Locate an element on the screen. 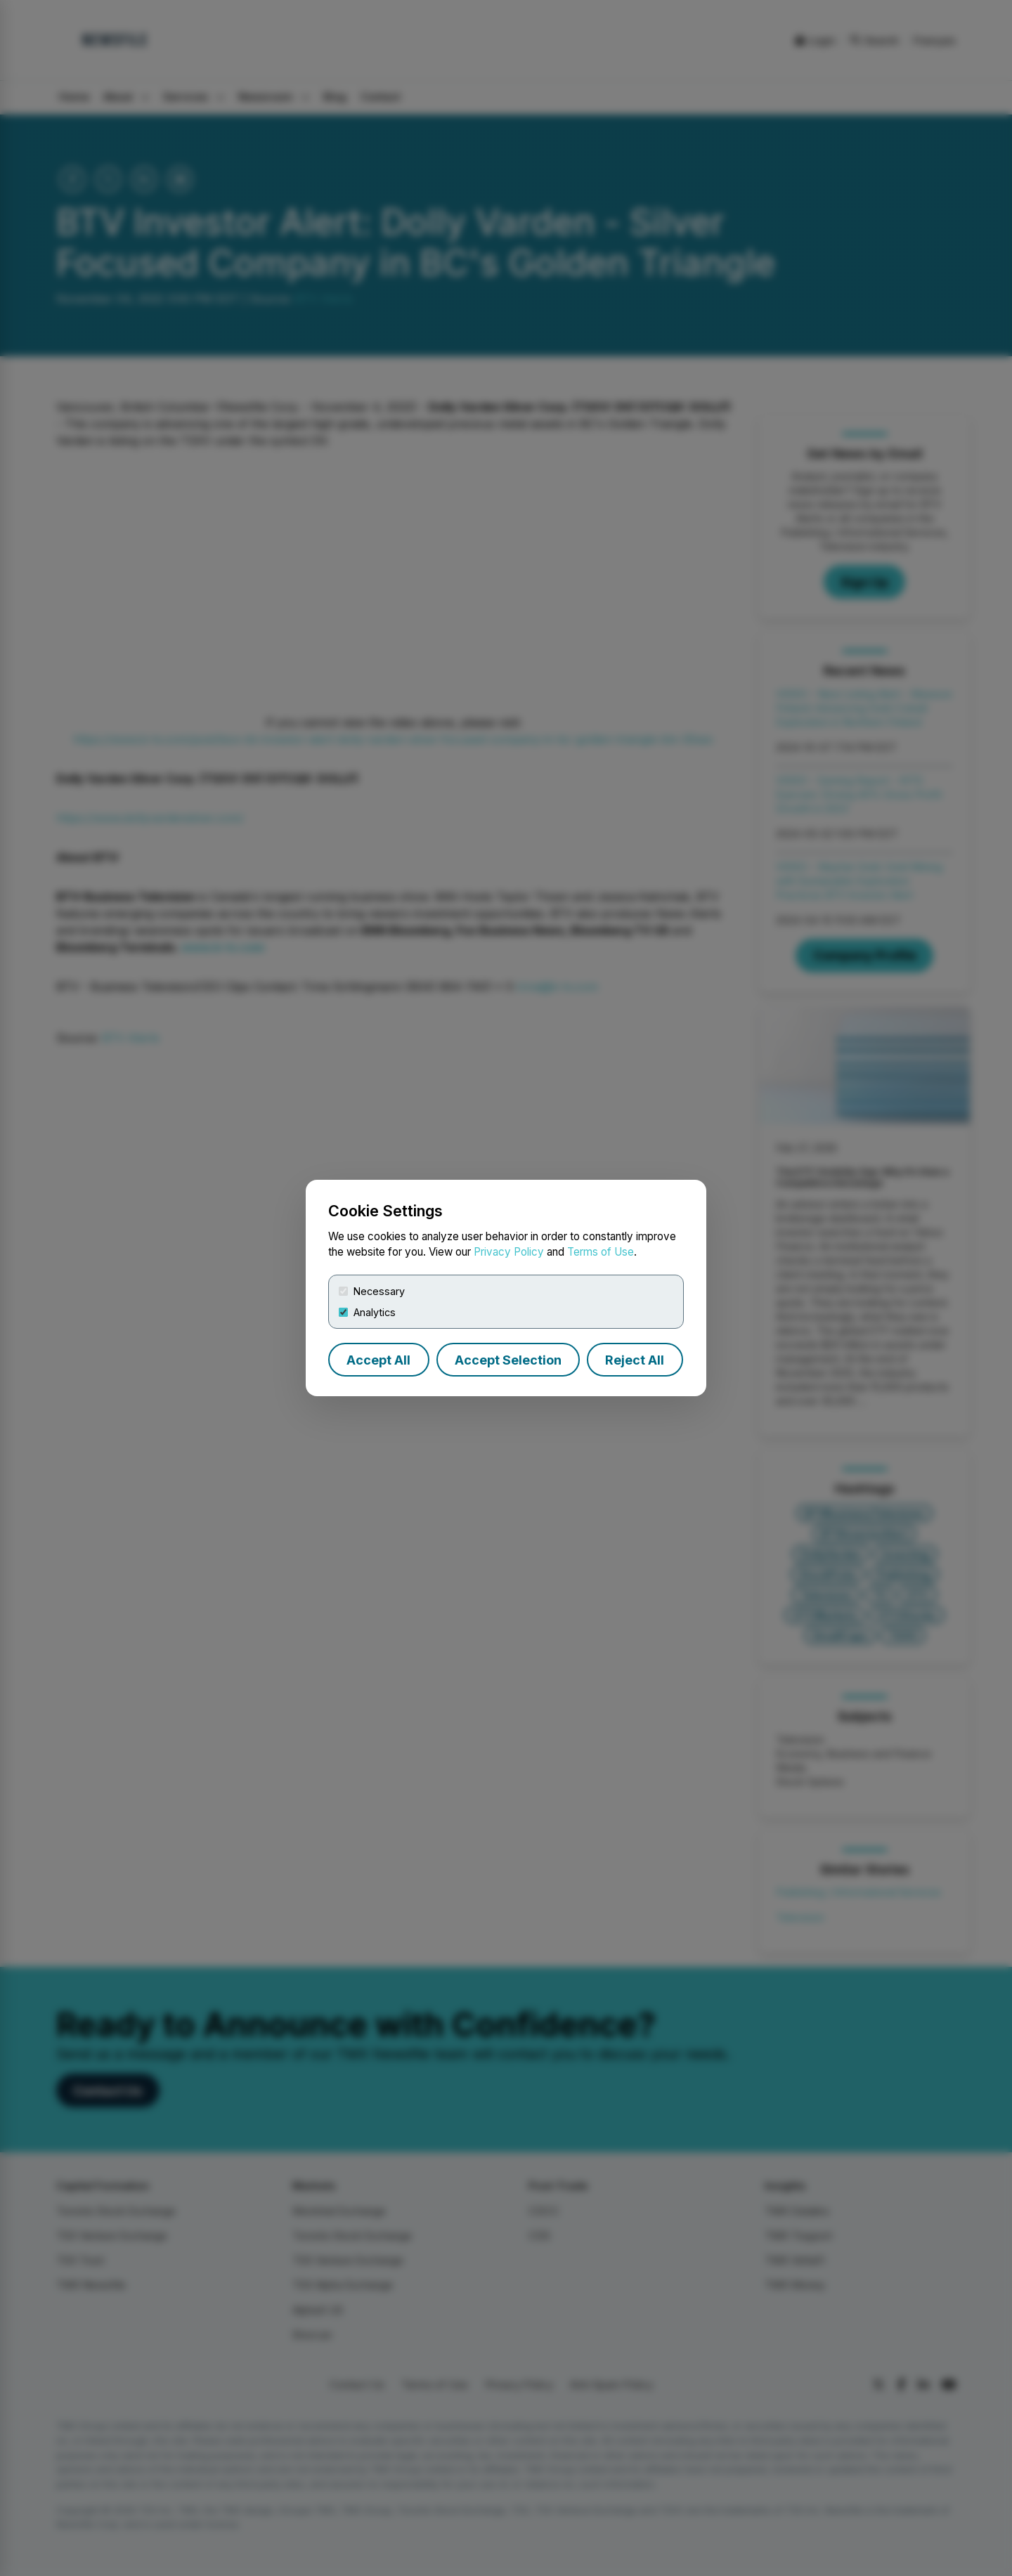  Privacy Policy is located at coordinates (509, 1251).